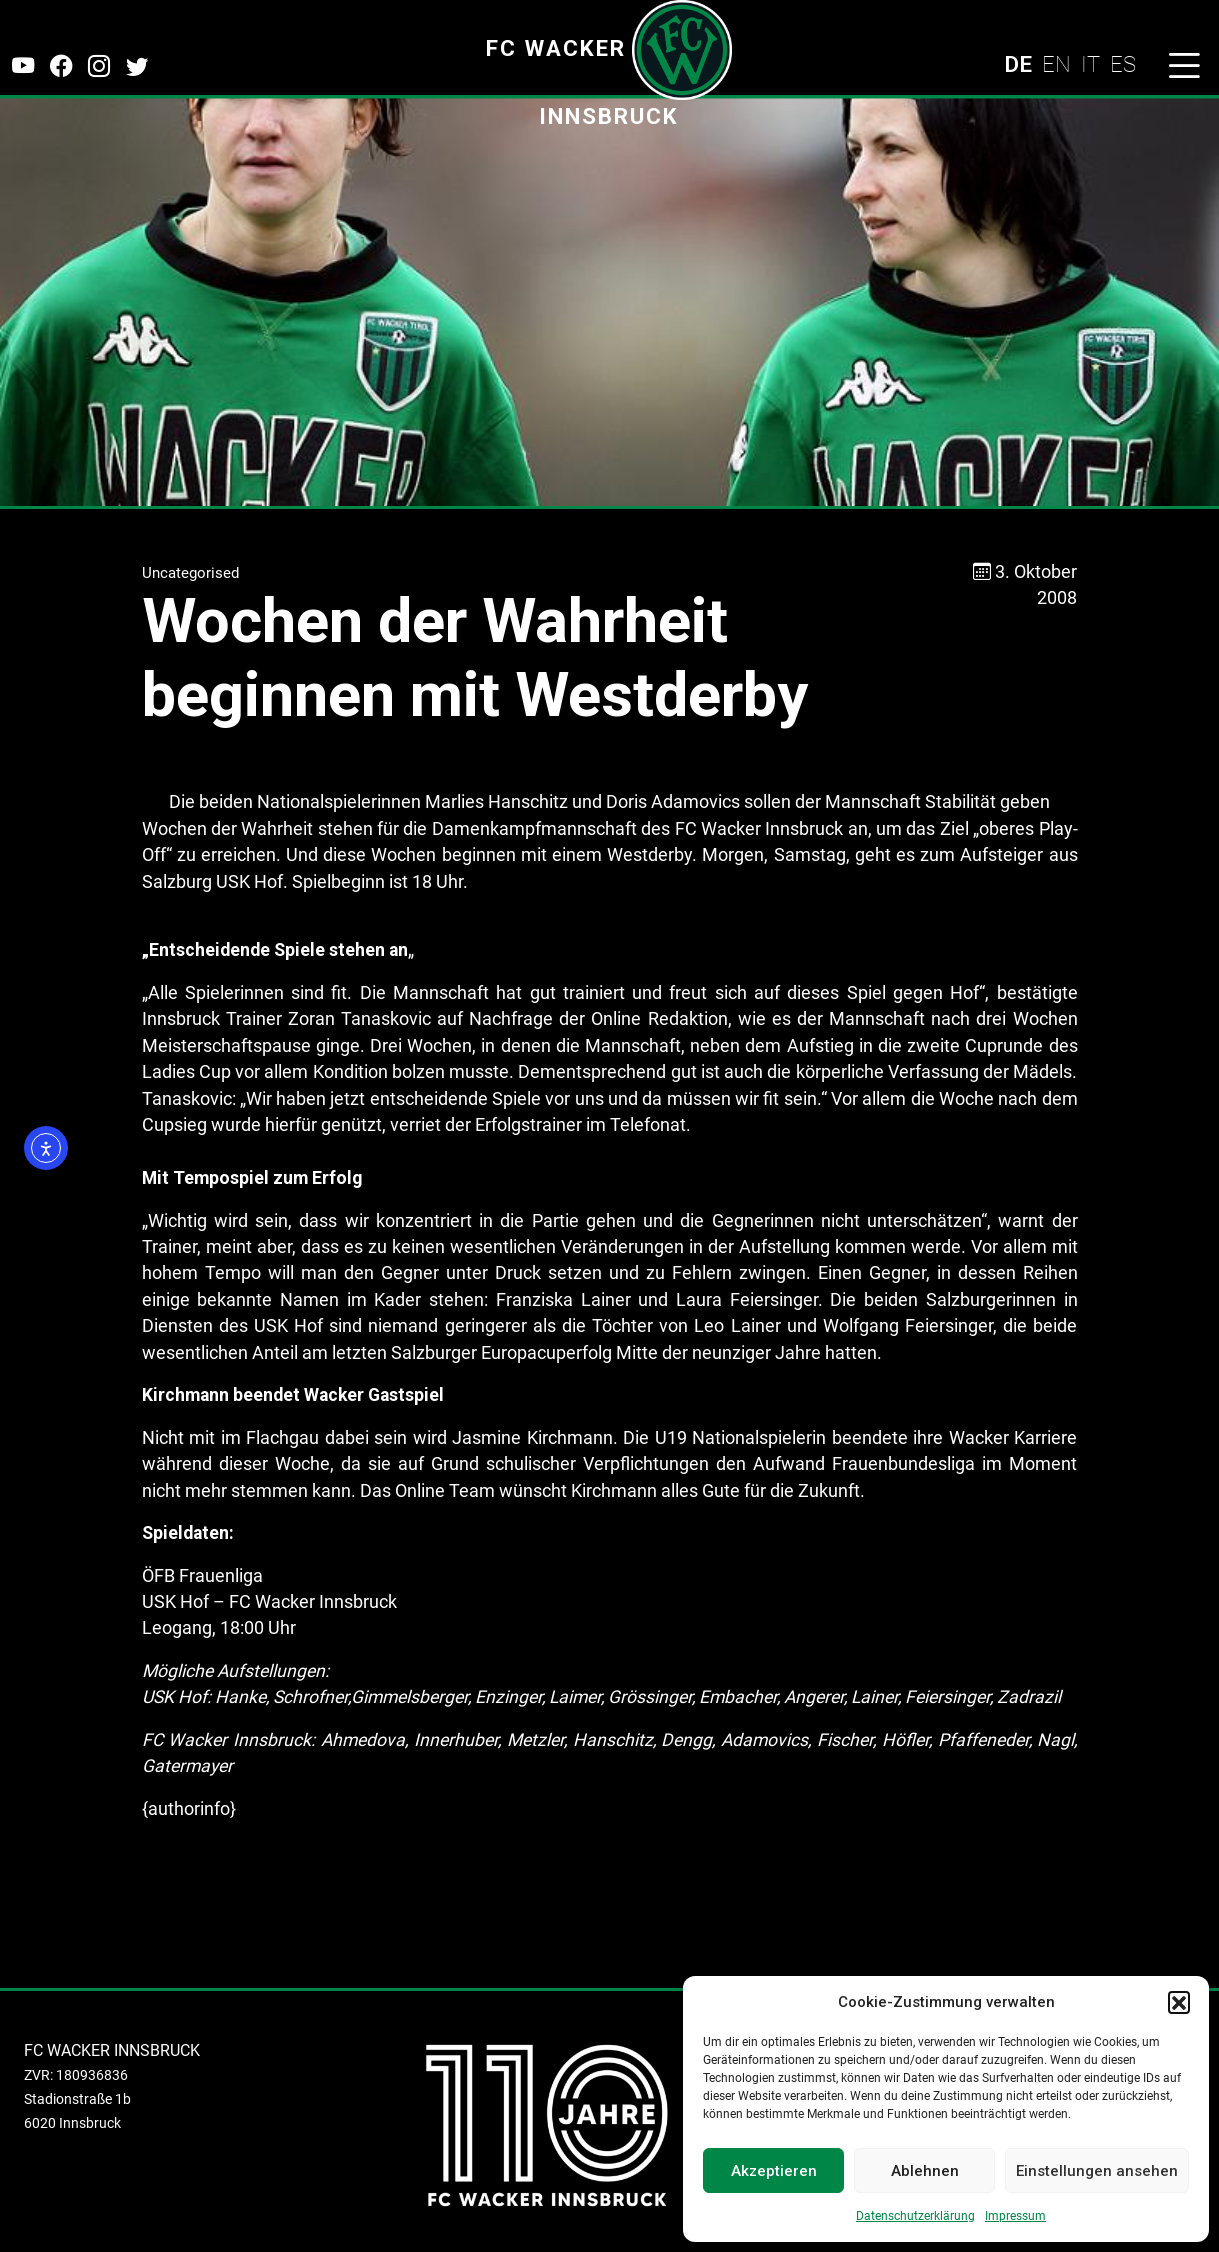 The height and width of the screenshot is (2252, 1219). Describe the element at coordinates (190, 573) in the screenshot. I see `Uncategorised` at that location.